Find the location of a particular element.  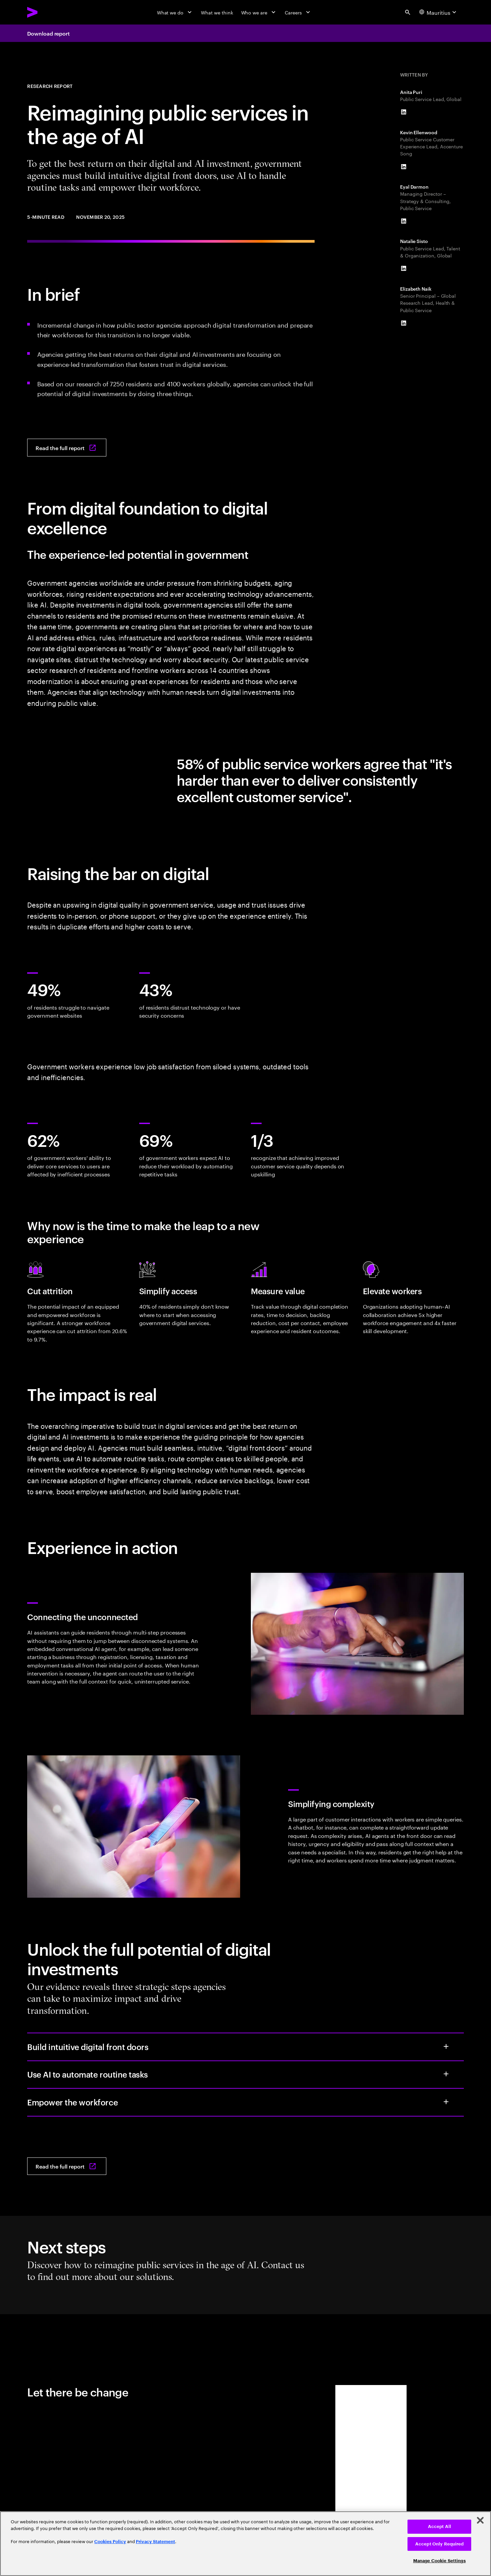

Accept Only Required is located at coordinates (439, 2544).